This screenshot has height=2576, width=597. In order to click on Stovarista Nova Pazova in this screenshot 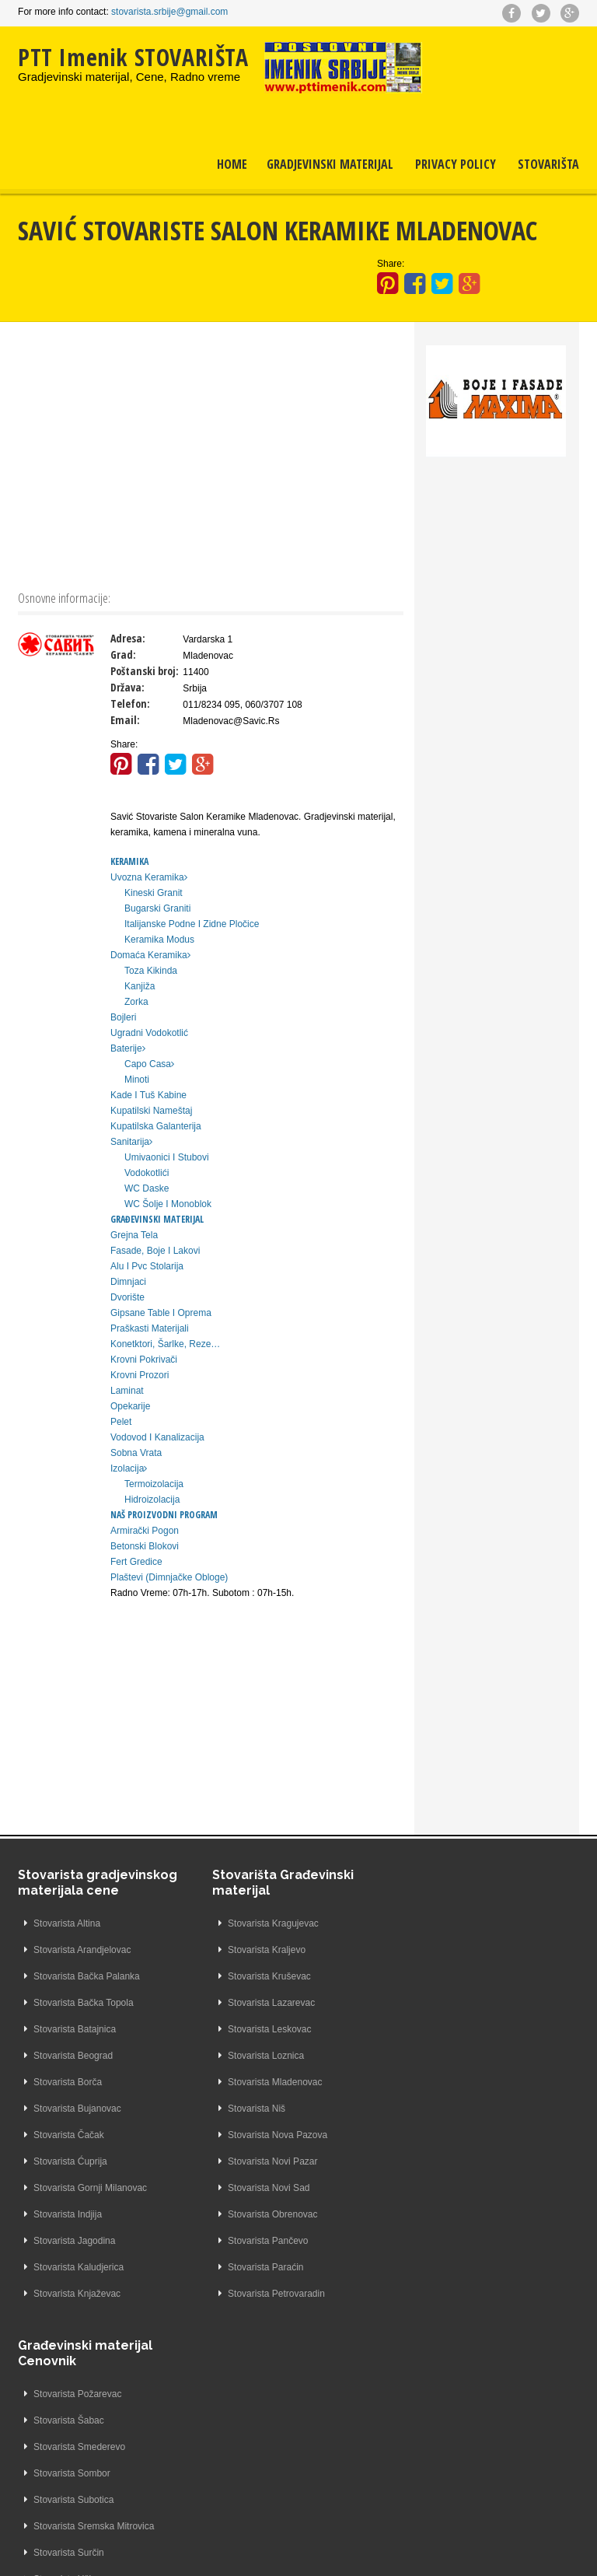, I will do `click(268, 2135)`.